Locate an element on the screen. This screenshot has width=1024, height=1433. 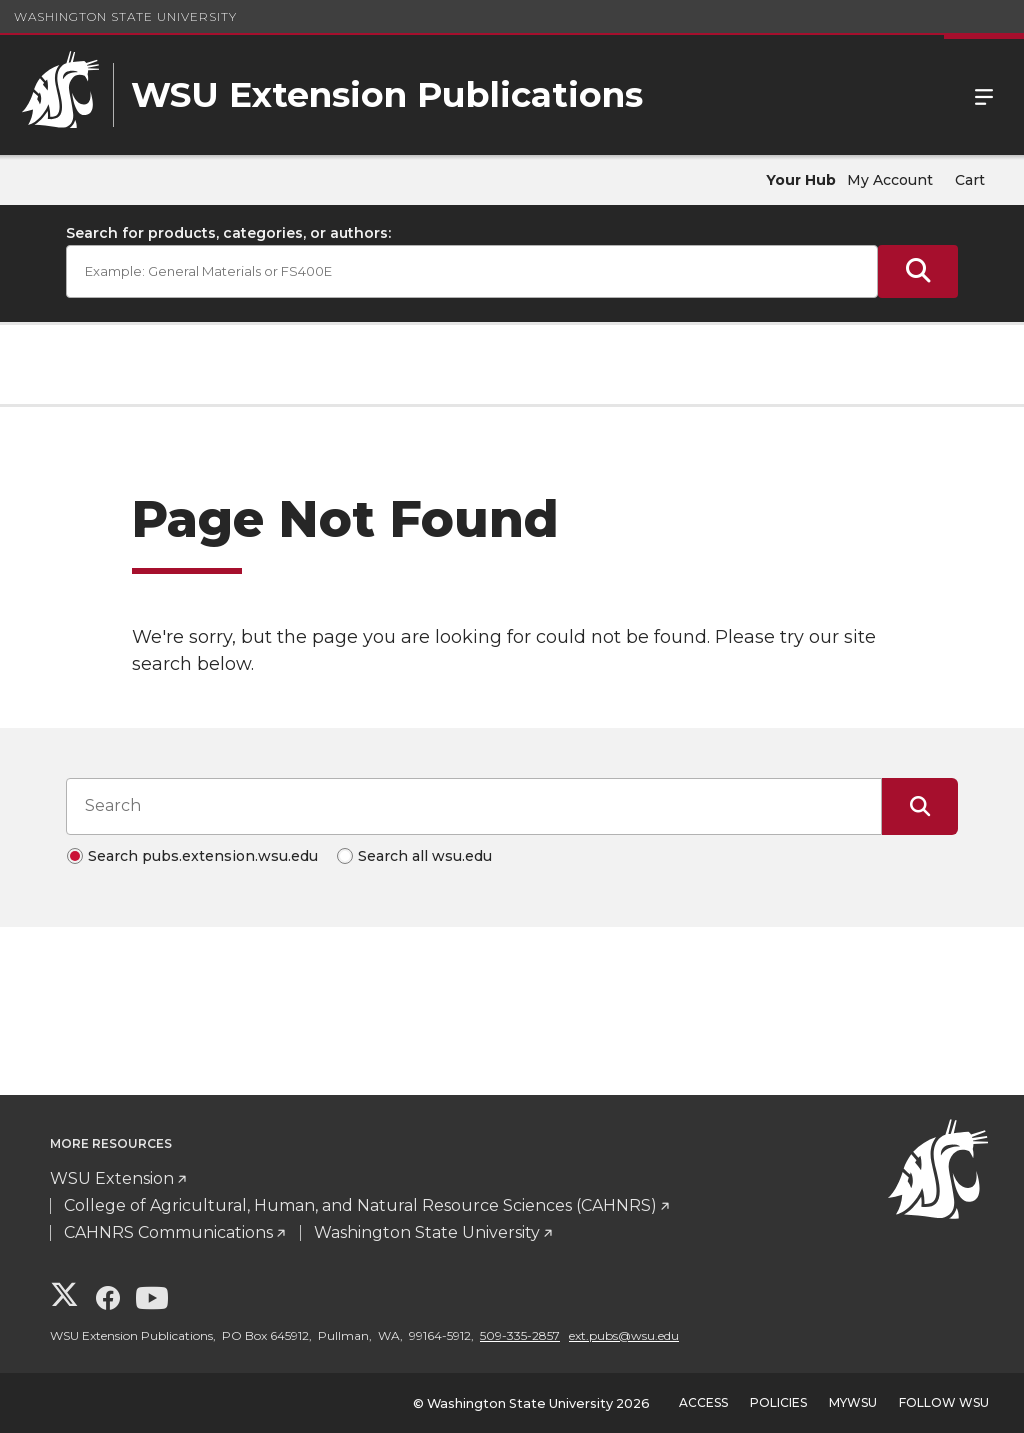
College of Agricultural, Human, and Natural Resource Sciences (CAHNRS) is located at coordinates (360, 1205).